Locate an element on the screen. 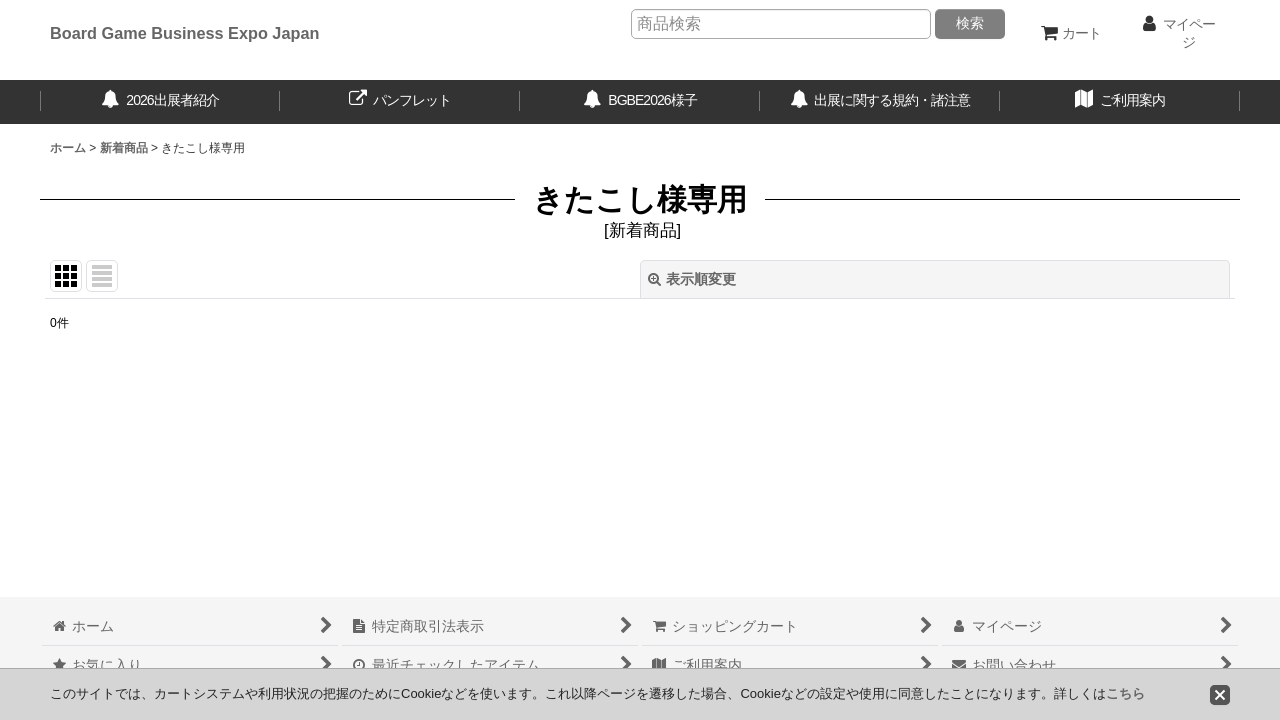 The height and width of the screenshot is (720, 1280). 表示順変更 [button] is located at coordinates (692, 279).